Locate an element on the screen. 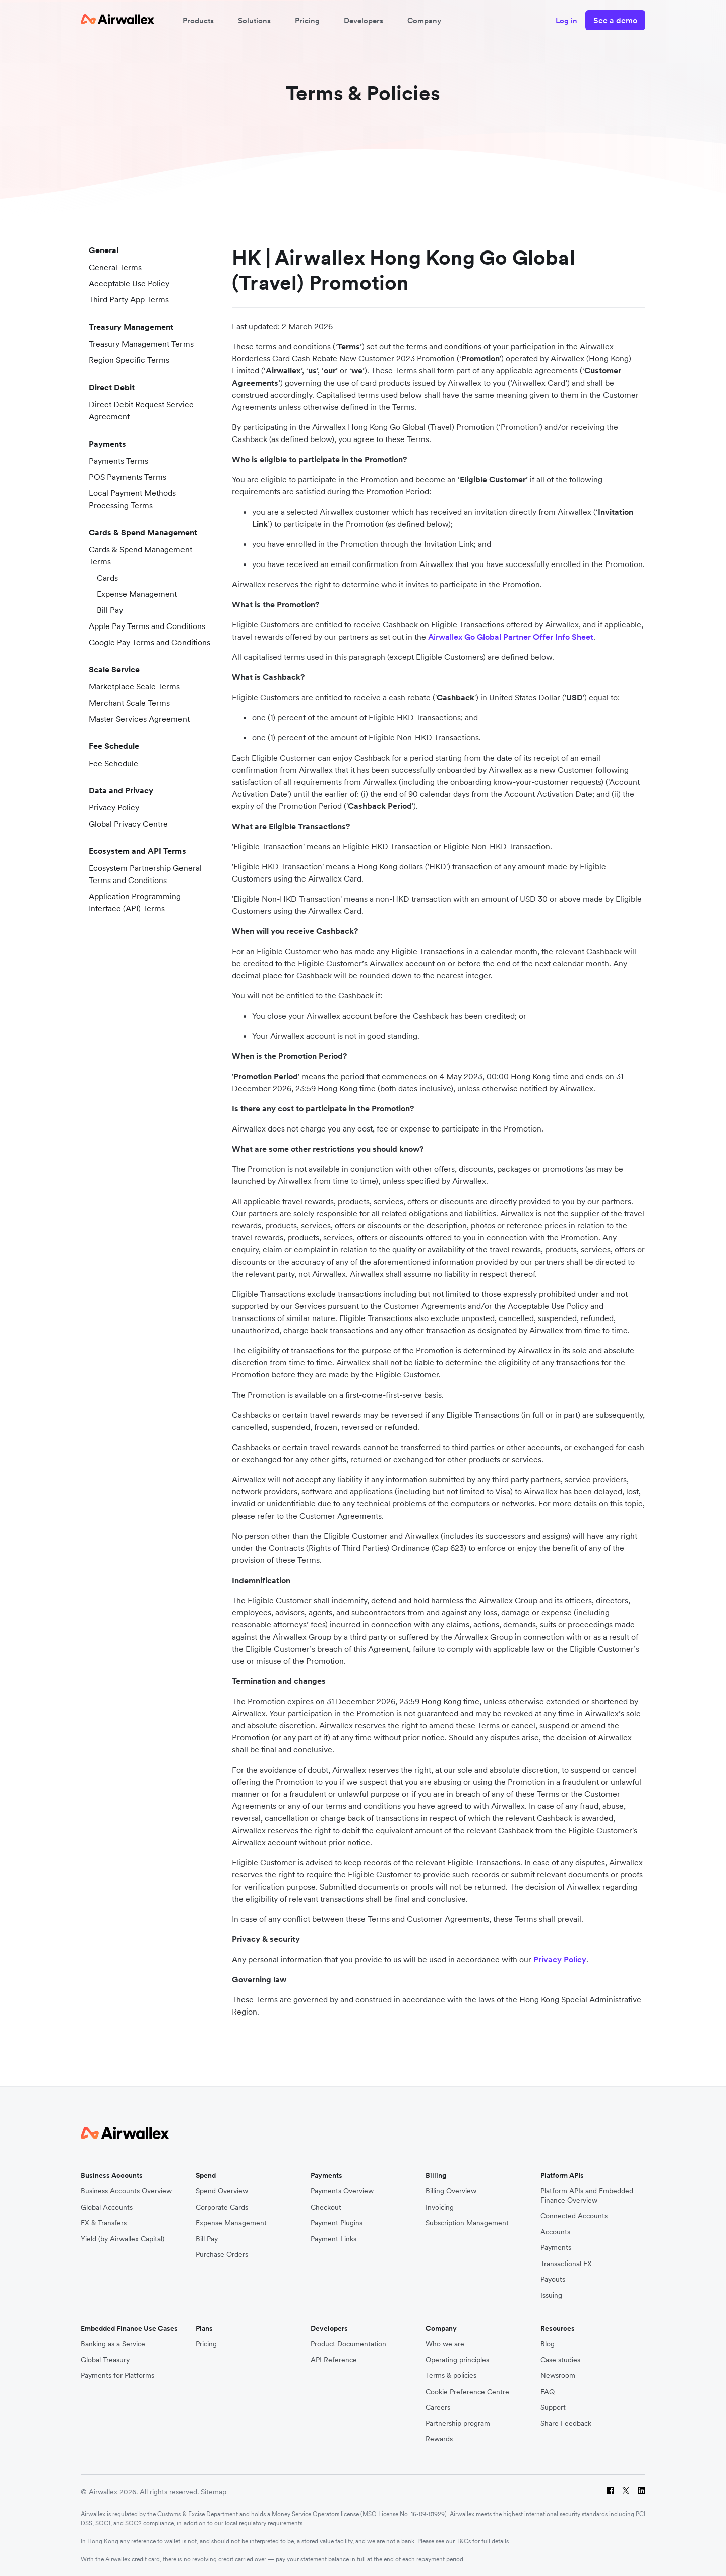  Payments is located at coordinates (555, 2247).